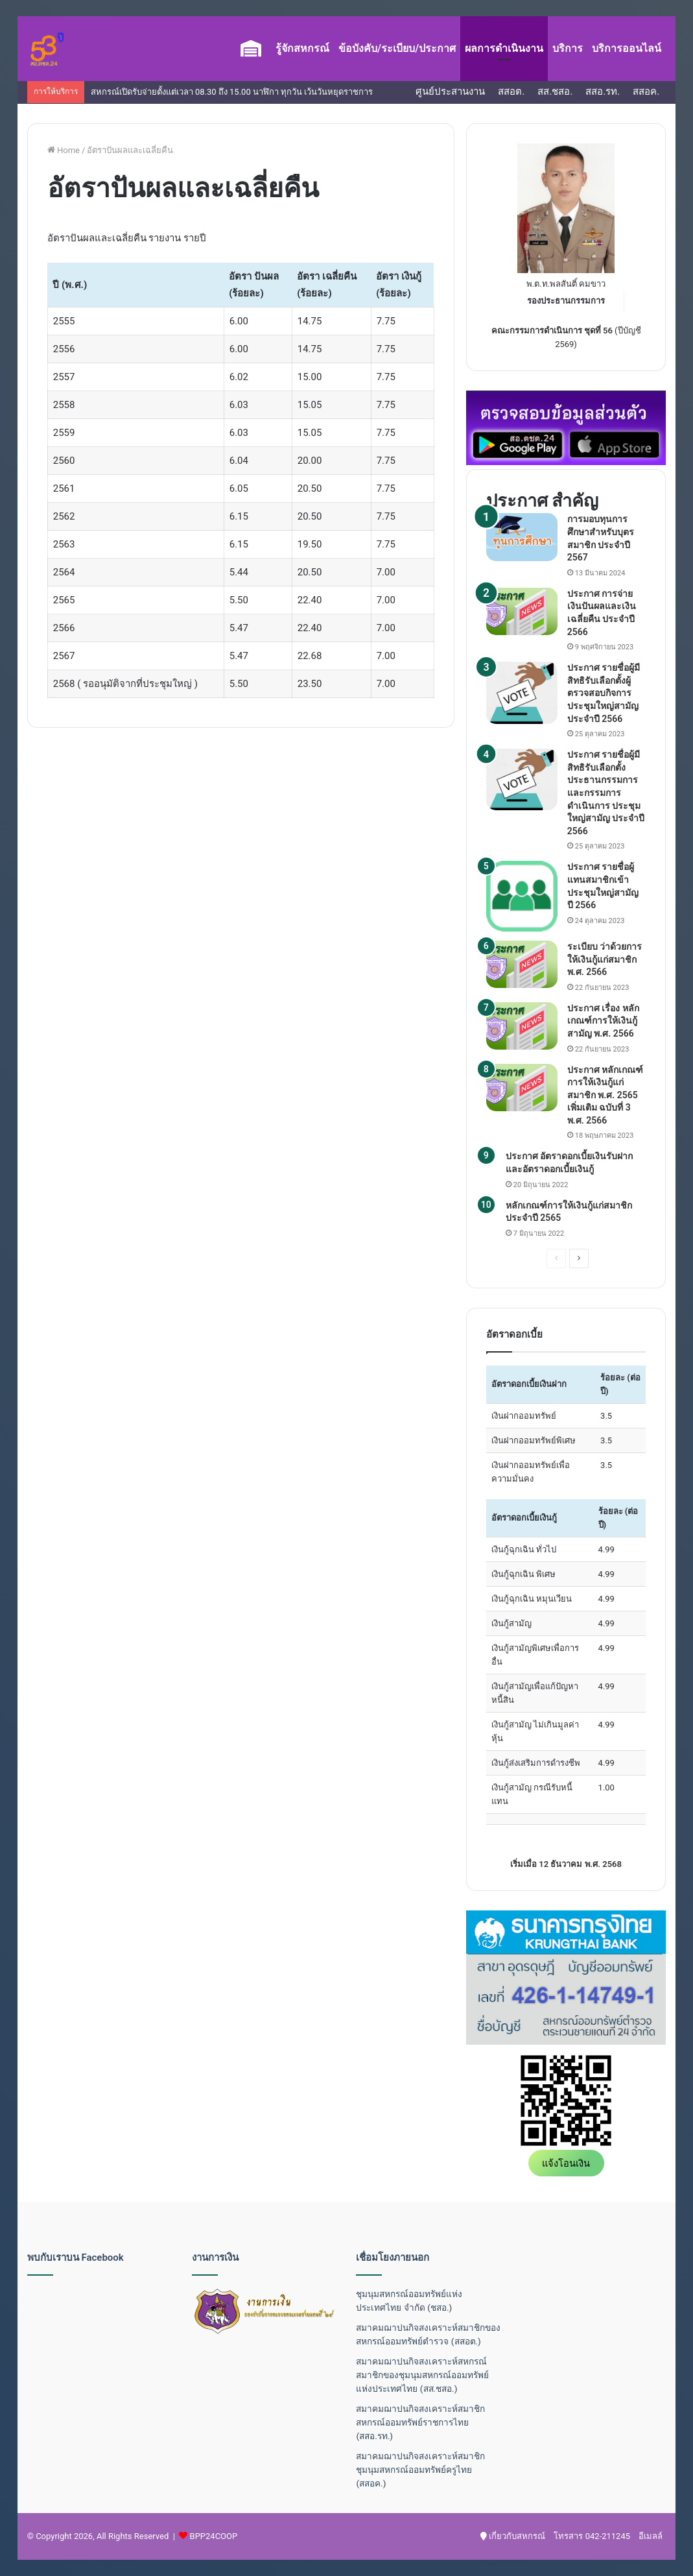 The image size is (693, 2576). What do you see at coordinates (522, 692) in the screenshot?
I see `[ประกาศ รายชื่อผู้มีสิทธิรับเลือกตั้งผู้ตรวจสอบกิจการ ประชุมใหญ่สามัญ ประจำปี 2566]` at bounding box center [522, 692].